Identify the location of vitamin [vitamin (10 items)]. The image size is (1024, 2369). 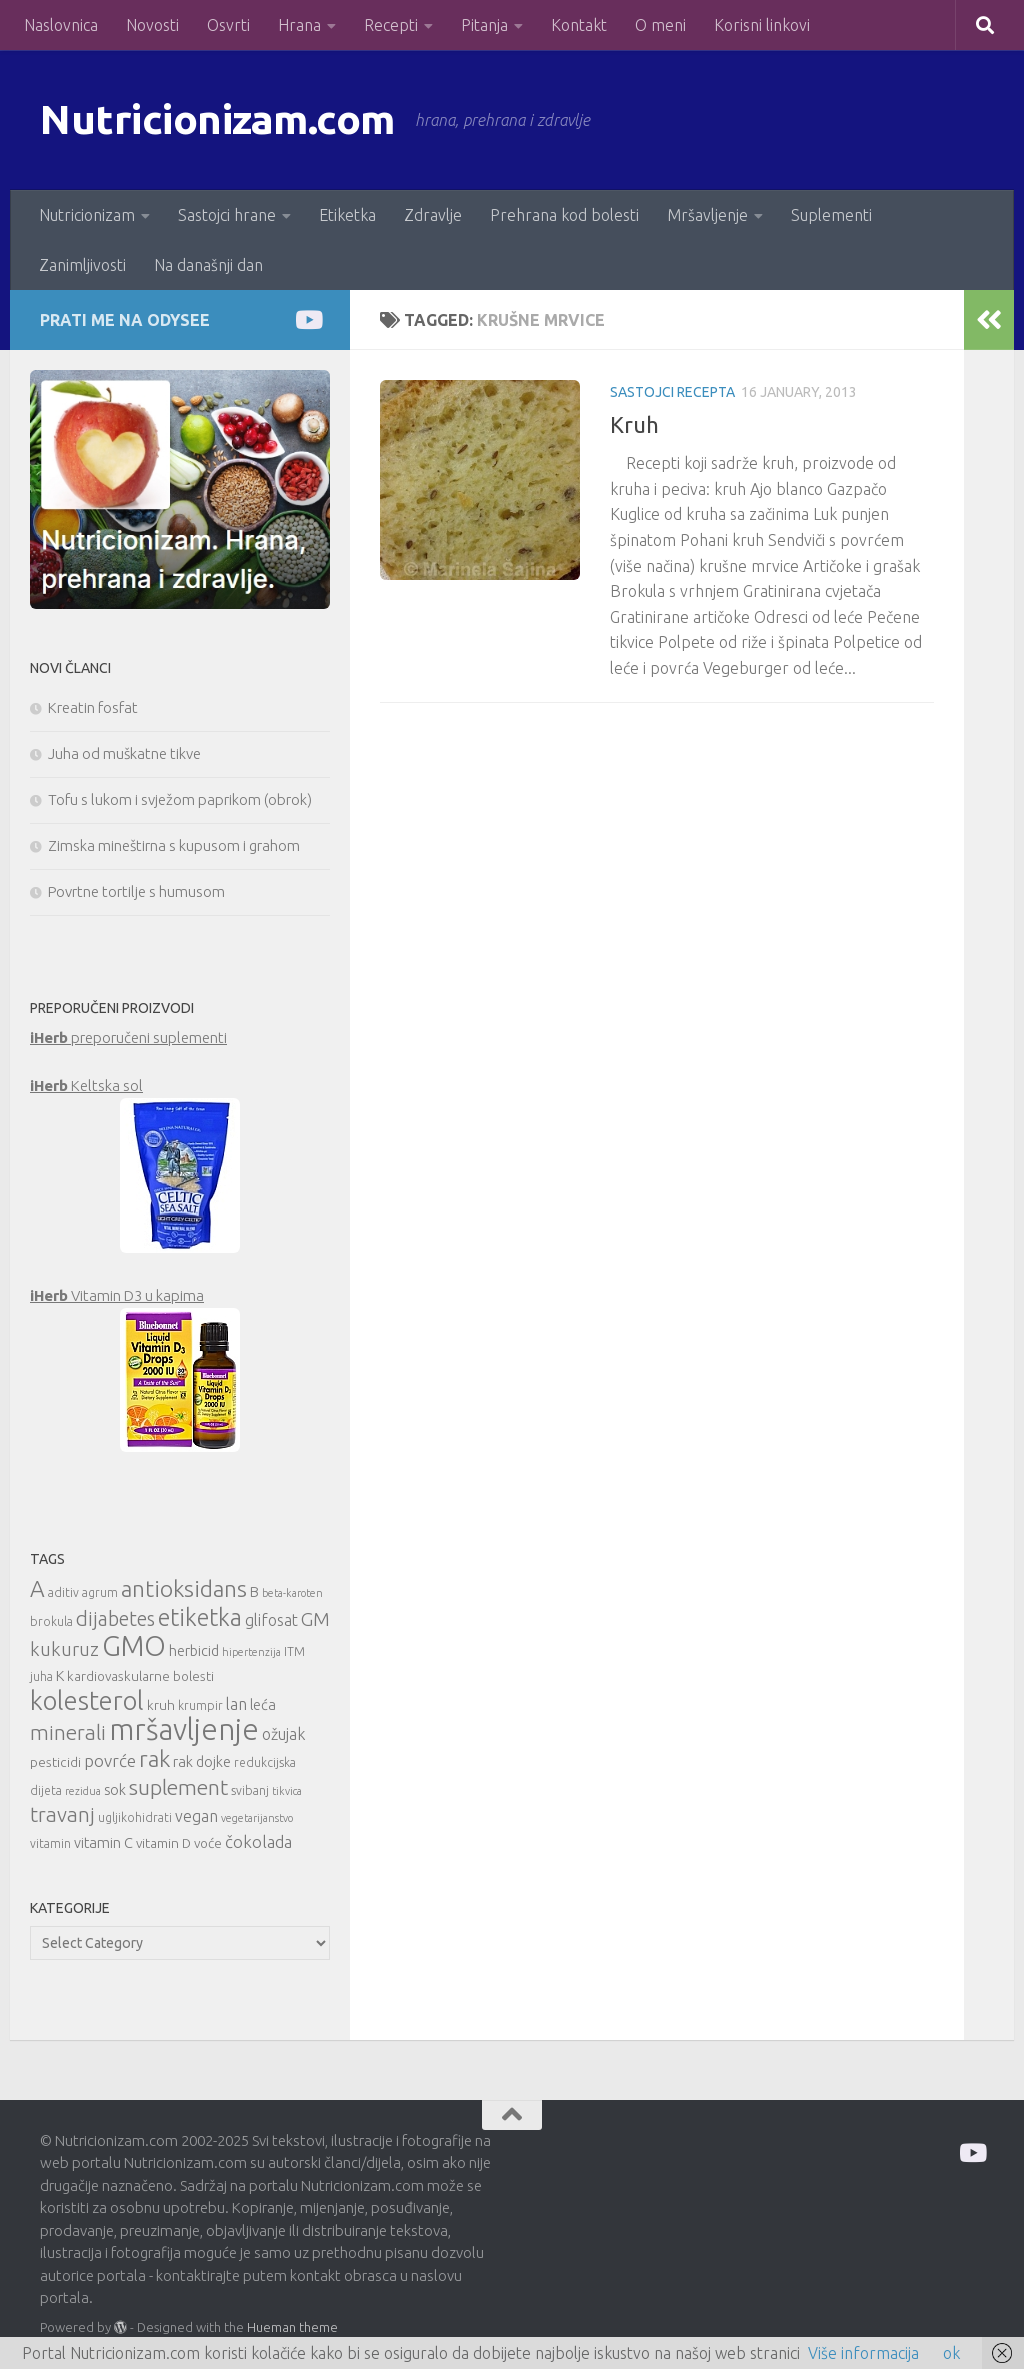
(50, 1843).